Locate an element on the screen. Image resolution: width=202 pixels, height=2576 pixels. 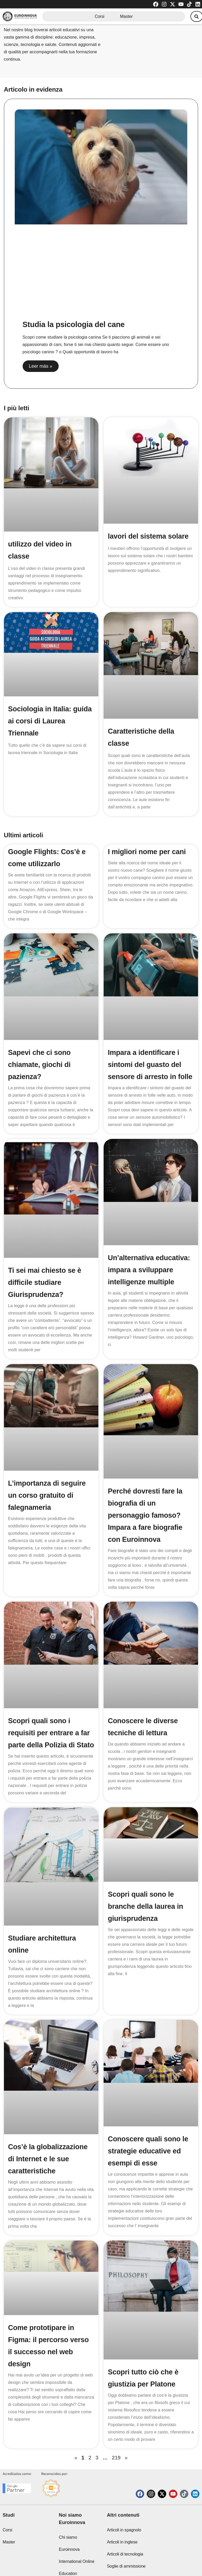
Corsi is located at coordinates (98, 17).